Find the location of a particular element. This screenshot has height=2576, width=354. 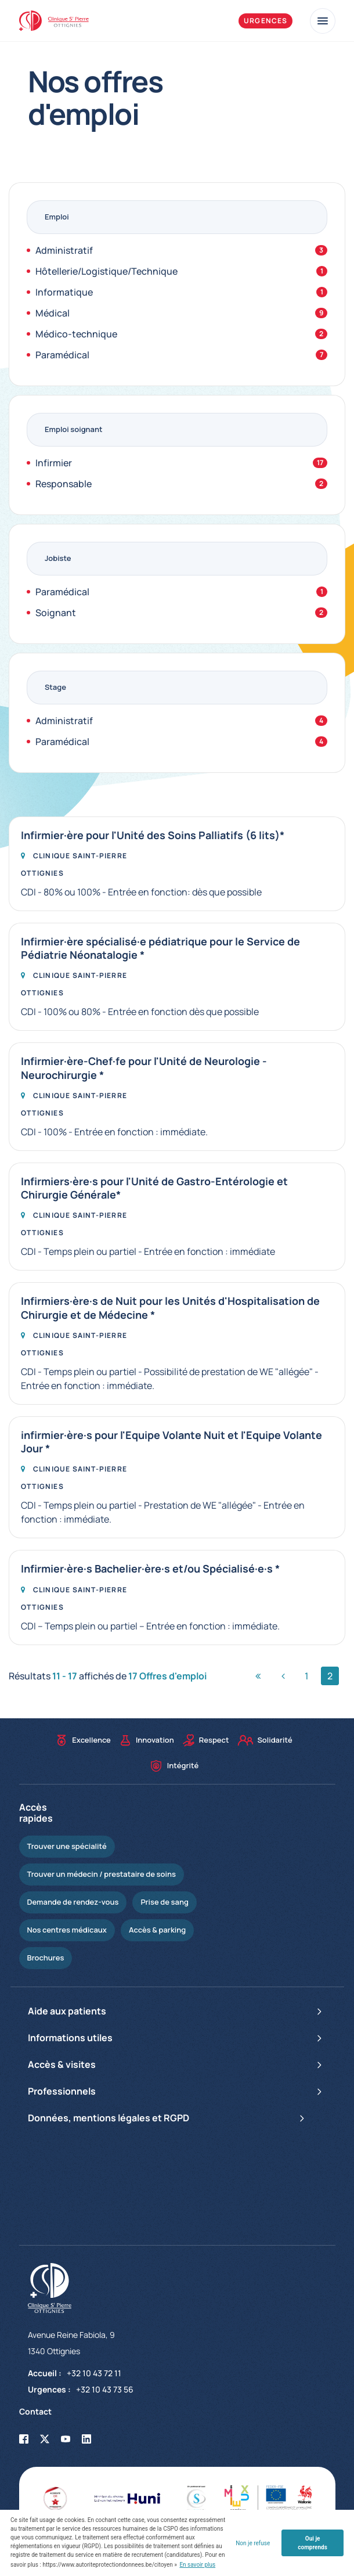

Médico-technique is located at coordinates (181, 334).